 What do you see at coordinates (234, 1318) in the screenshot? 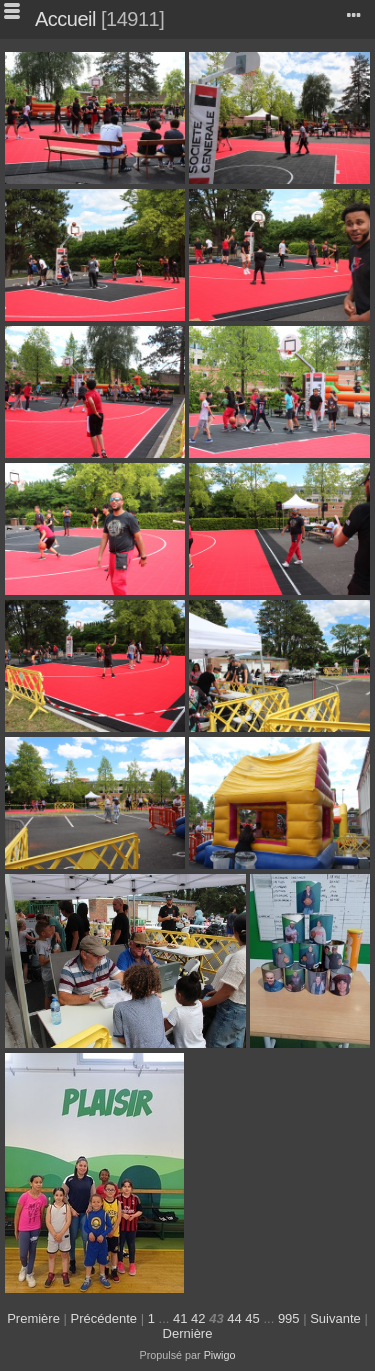
I see `44` at bounding box center [234, 1318].